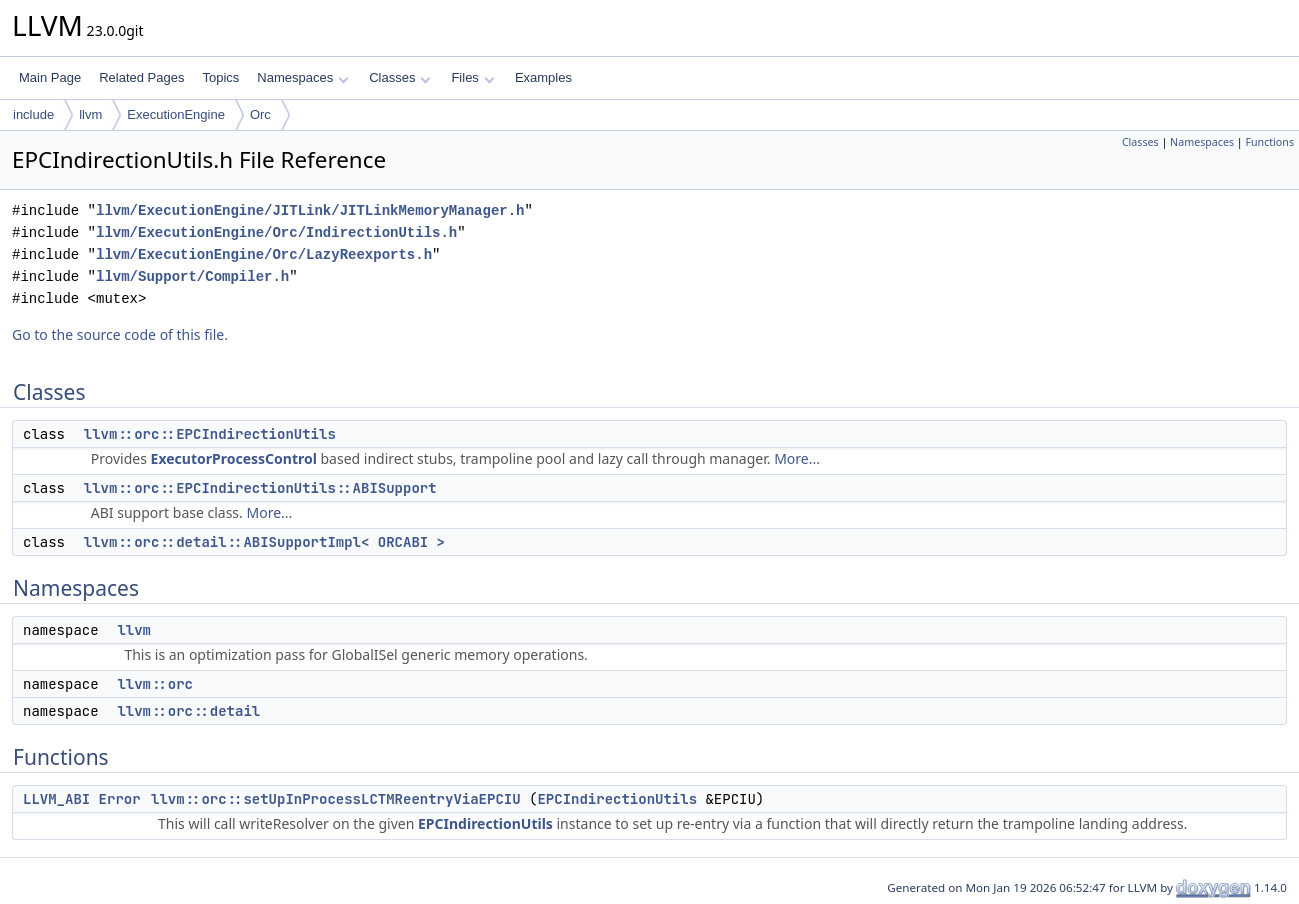  I want to click on llvm::orc, so click(155, 684).